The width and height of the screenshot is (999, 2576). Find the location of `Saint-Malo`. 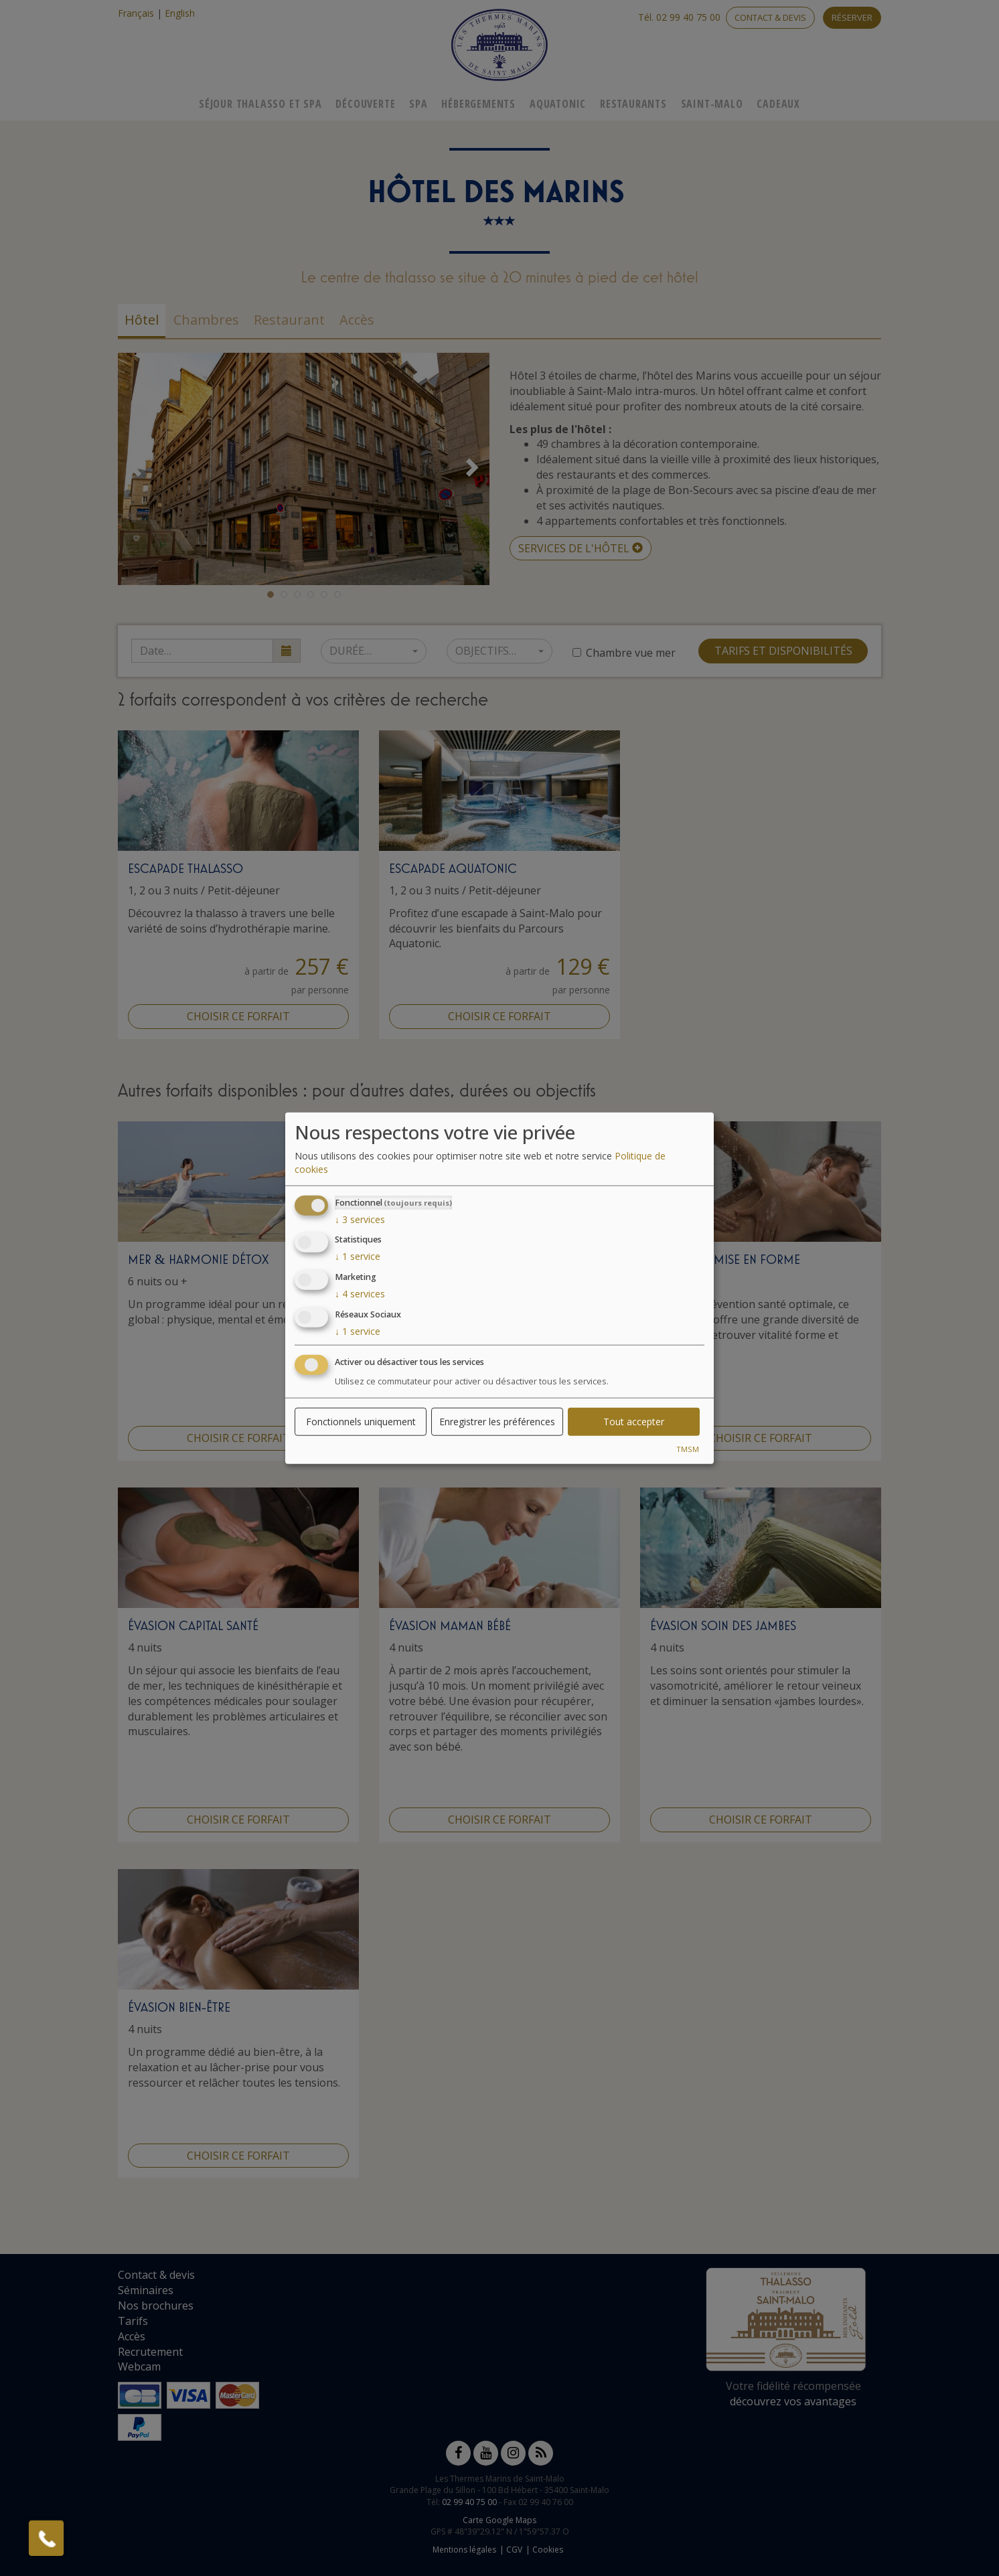

Saint-Malo is located at coordinates (712, 103).